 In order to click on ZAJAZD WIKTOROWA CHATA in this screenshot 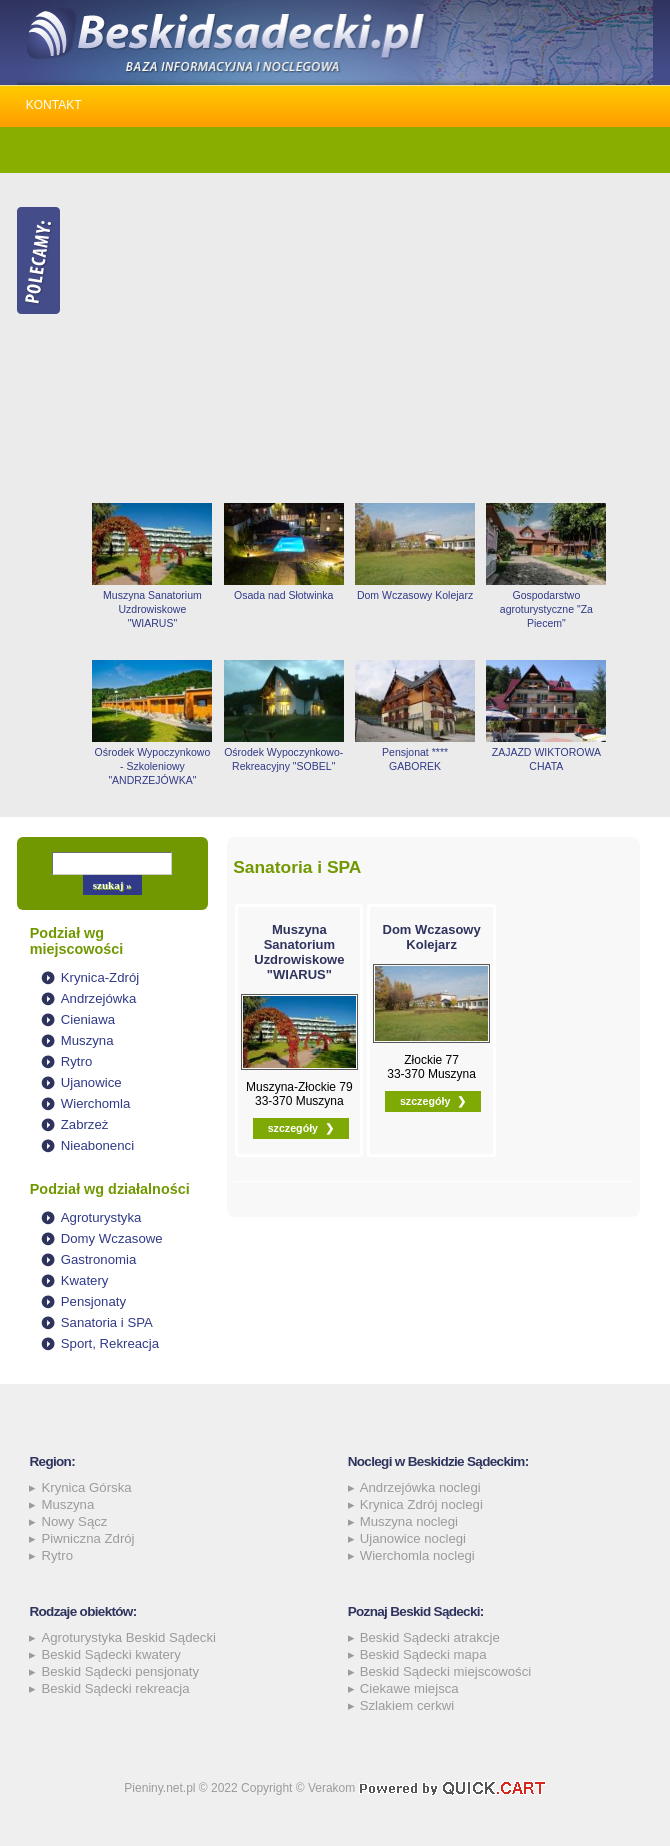, I will do `click(546, 759)`.